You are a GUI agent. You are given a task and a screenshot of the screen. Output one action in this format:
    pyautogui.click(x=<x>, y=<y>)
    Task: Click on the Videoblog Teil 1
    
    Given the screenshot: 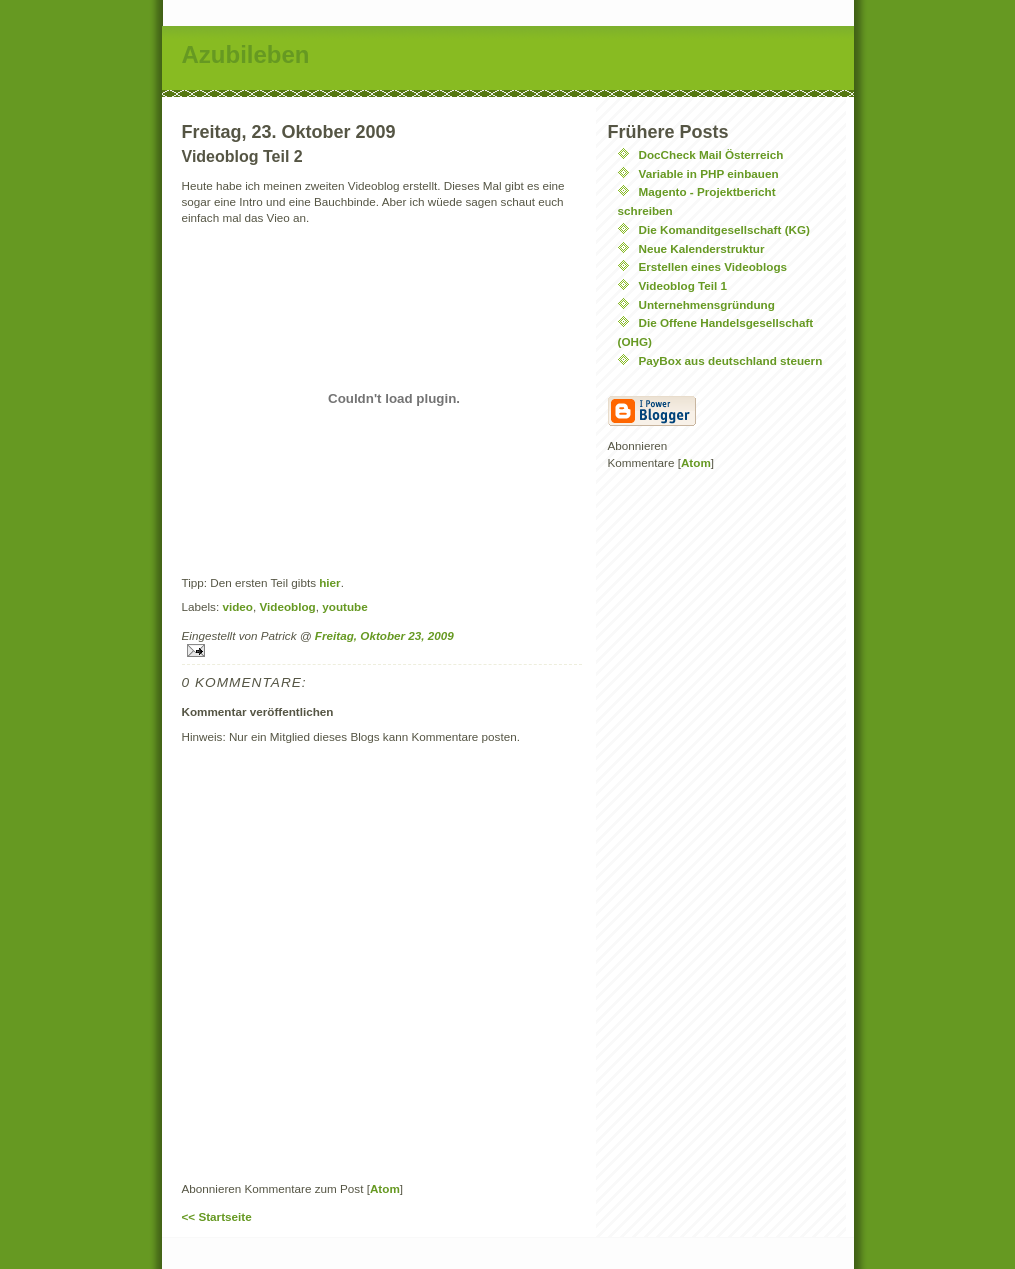 What is the action you would take?
    pyautogui.click(x=683, y=285)
    